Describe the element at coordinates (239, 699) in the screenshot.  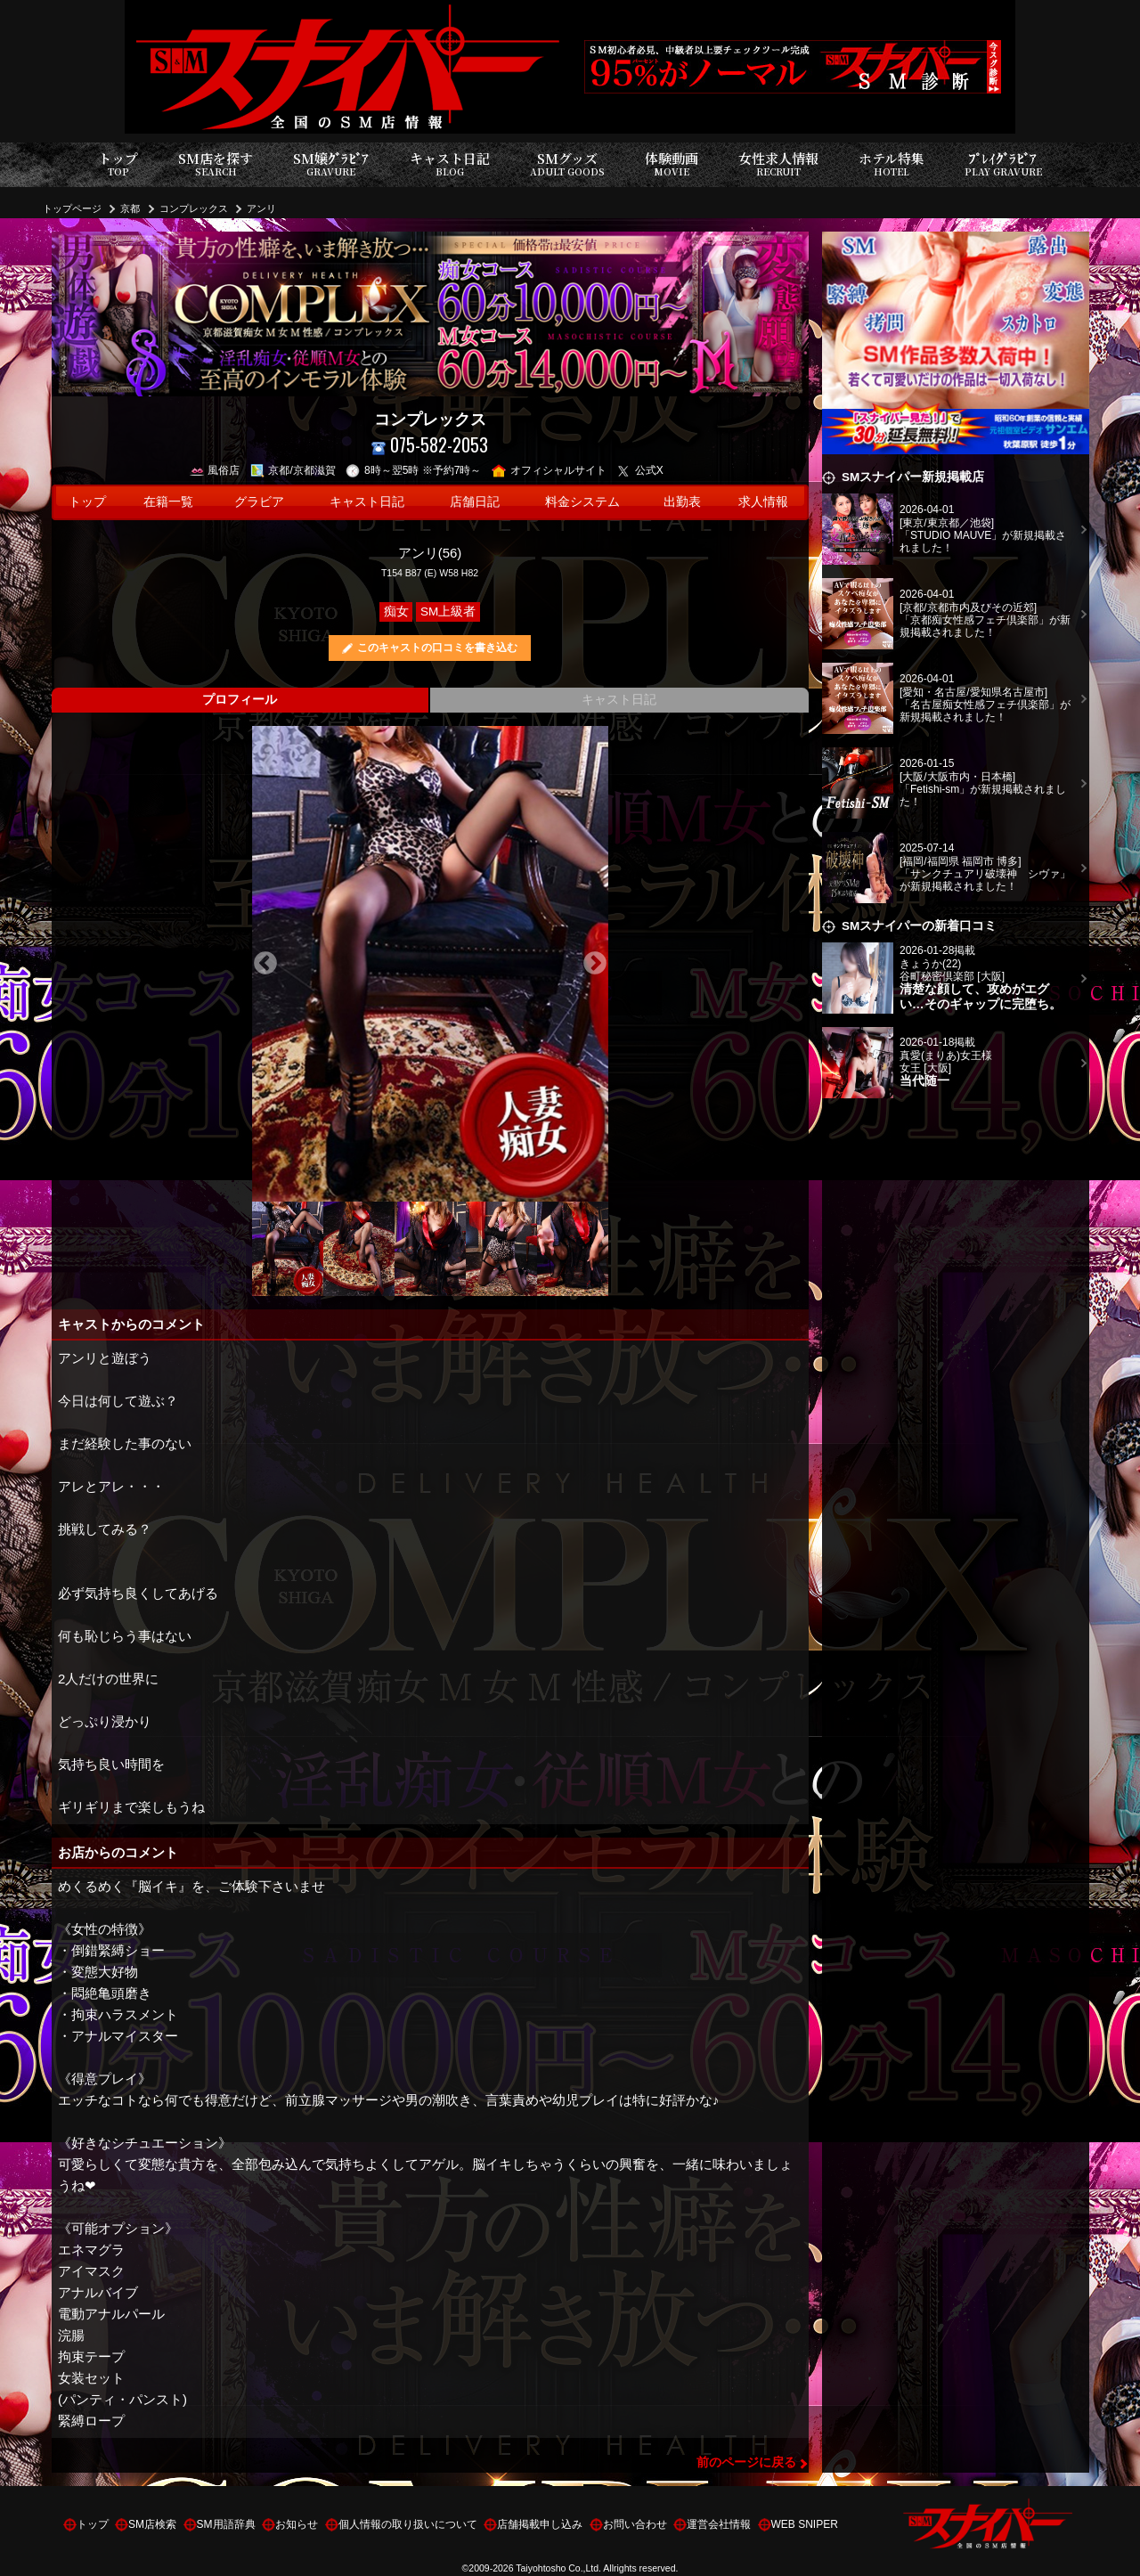
I see `プロフィール` at that location.